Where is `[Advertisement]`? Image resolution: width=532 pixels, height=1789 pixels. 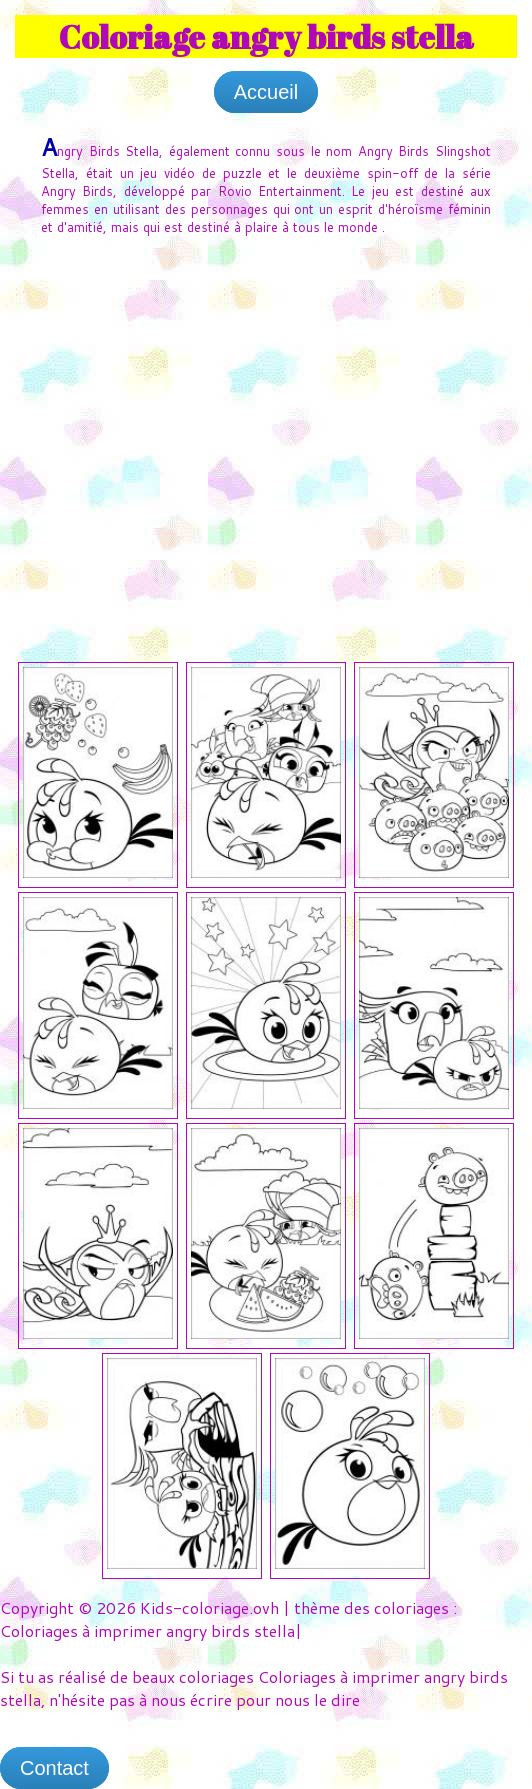
[Advertisement] is located at coordinates (266, 402).